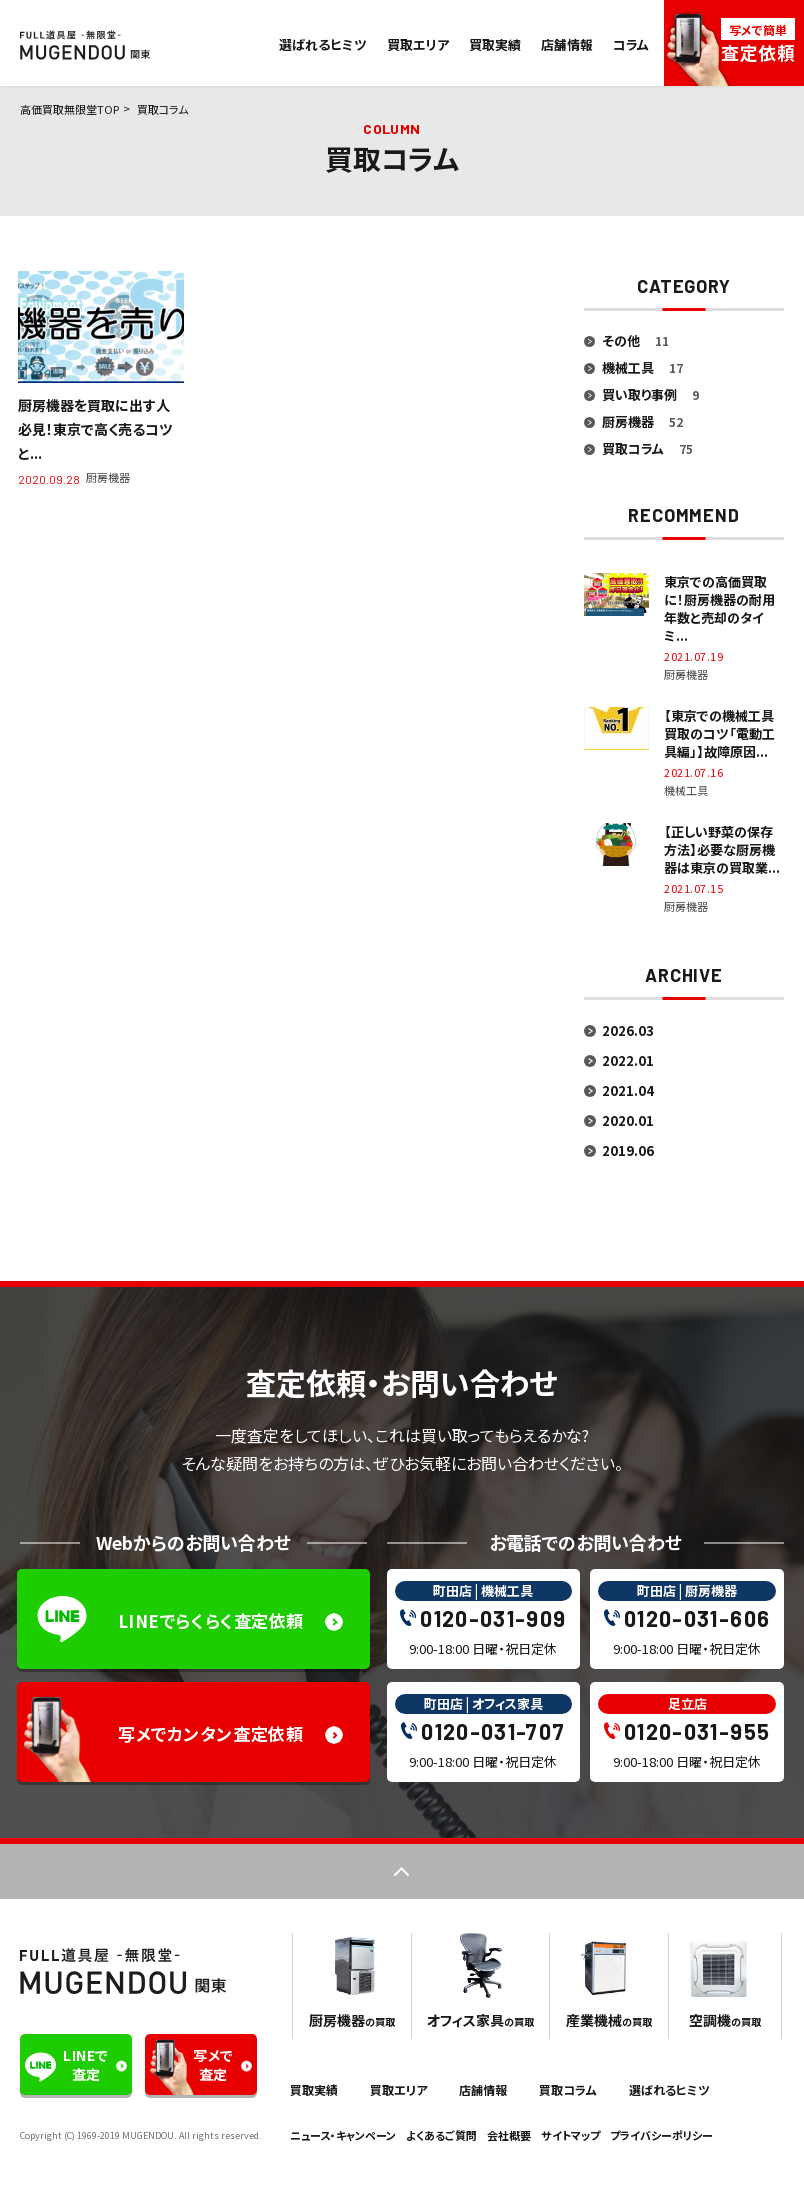 This screenshot has height=2207, width=804. I want to click on よくあるご質問, so click(441, 2135).